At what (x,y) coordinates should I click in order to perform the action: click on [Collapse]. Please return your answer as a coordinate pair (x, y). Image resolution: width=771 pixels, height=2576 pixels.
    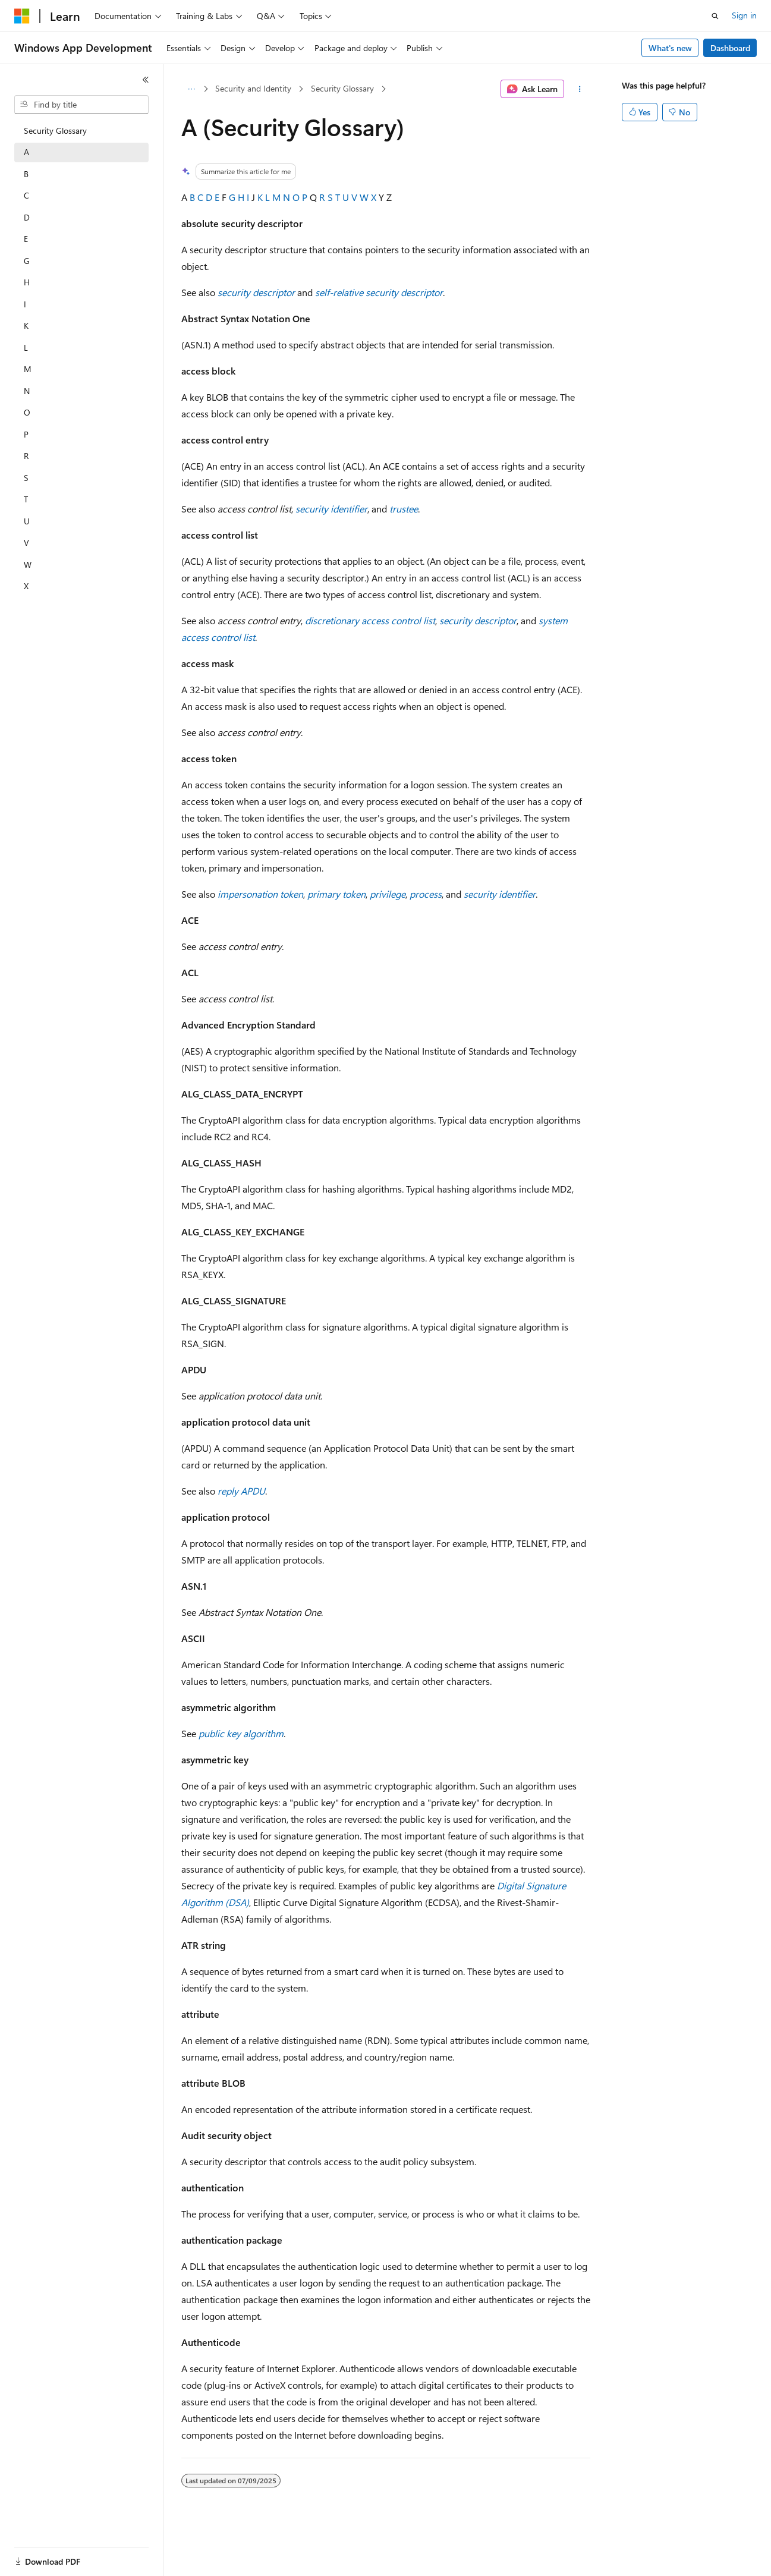
    Looking at the image, I should click on (145, 79).